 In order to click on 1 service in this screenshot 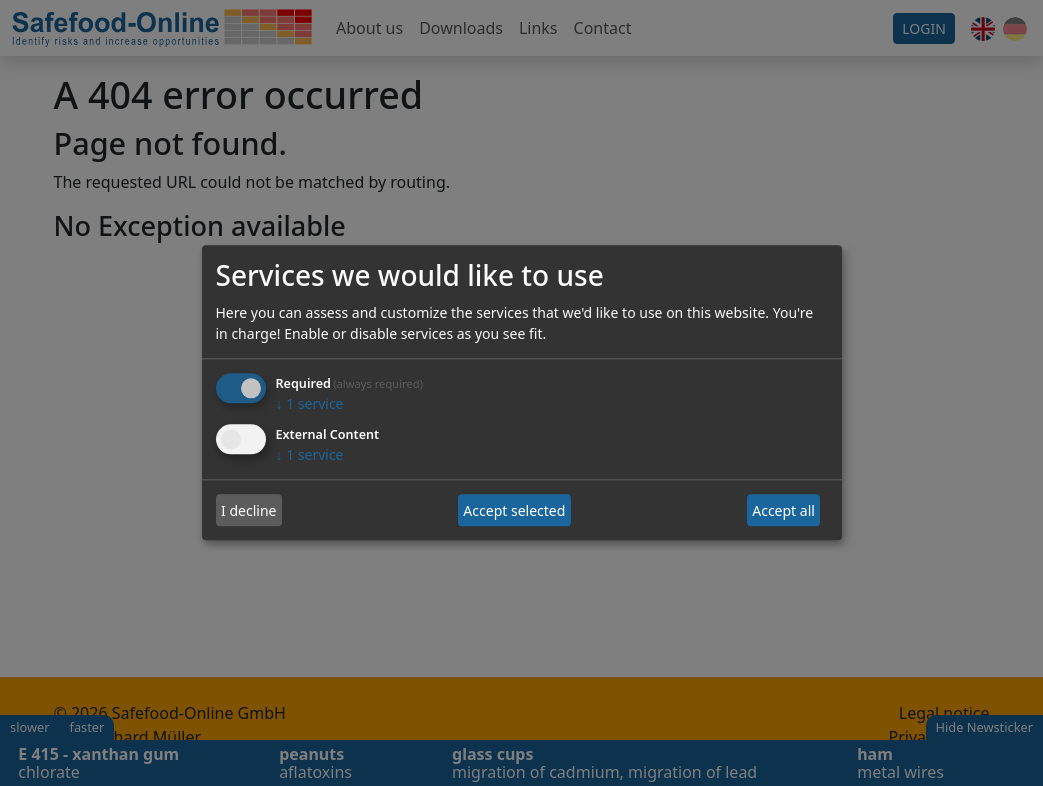, I will do `click(310, 404)`.